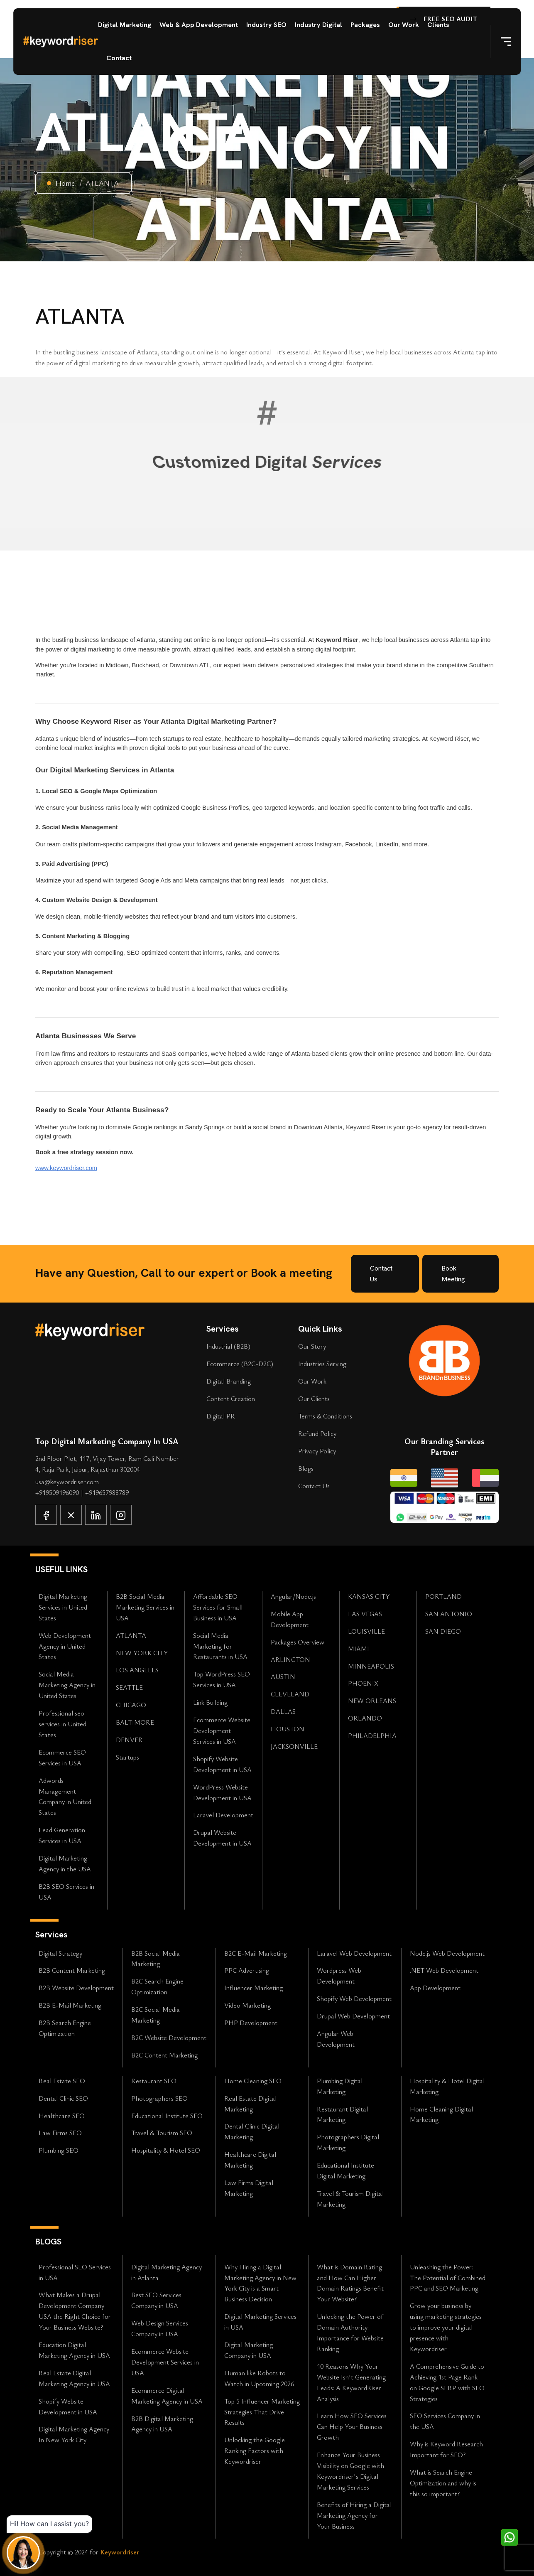 This screenshot has height=2576, width=534. I want to click on Real Estate Digital Marketing, so click(250, 2104).